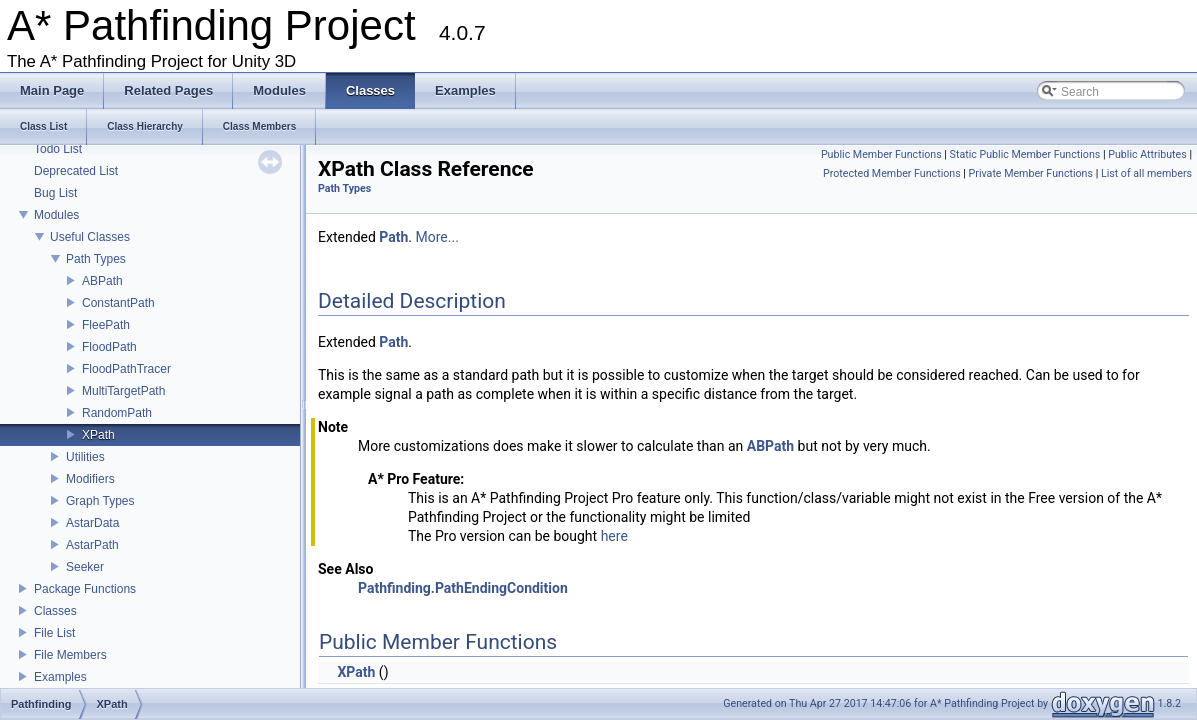  What do you see at coordinates (102, 281) in the screenshot?
I see `ABPath` at bounding box center [102, 281].